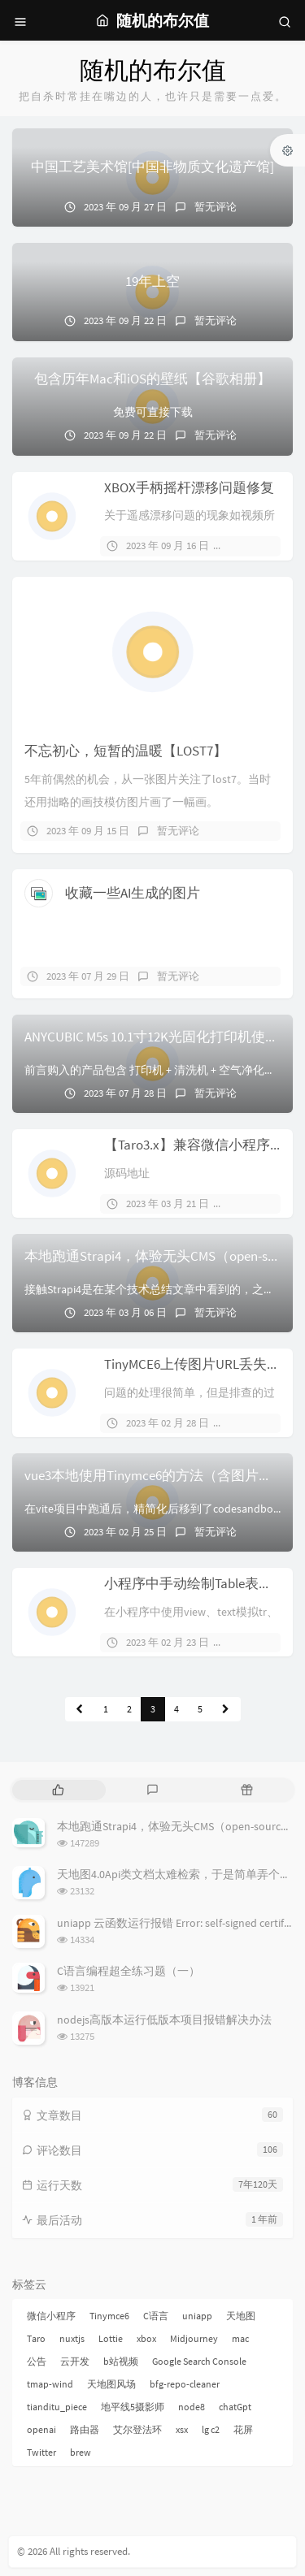 This screenshot has height=2576, width=305. I want to click on Google Search Console, so click(199, 2361).